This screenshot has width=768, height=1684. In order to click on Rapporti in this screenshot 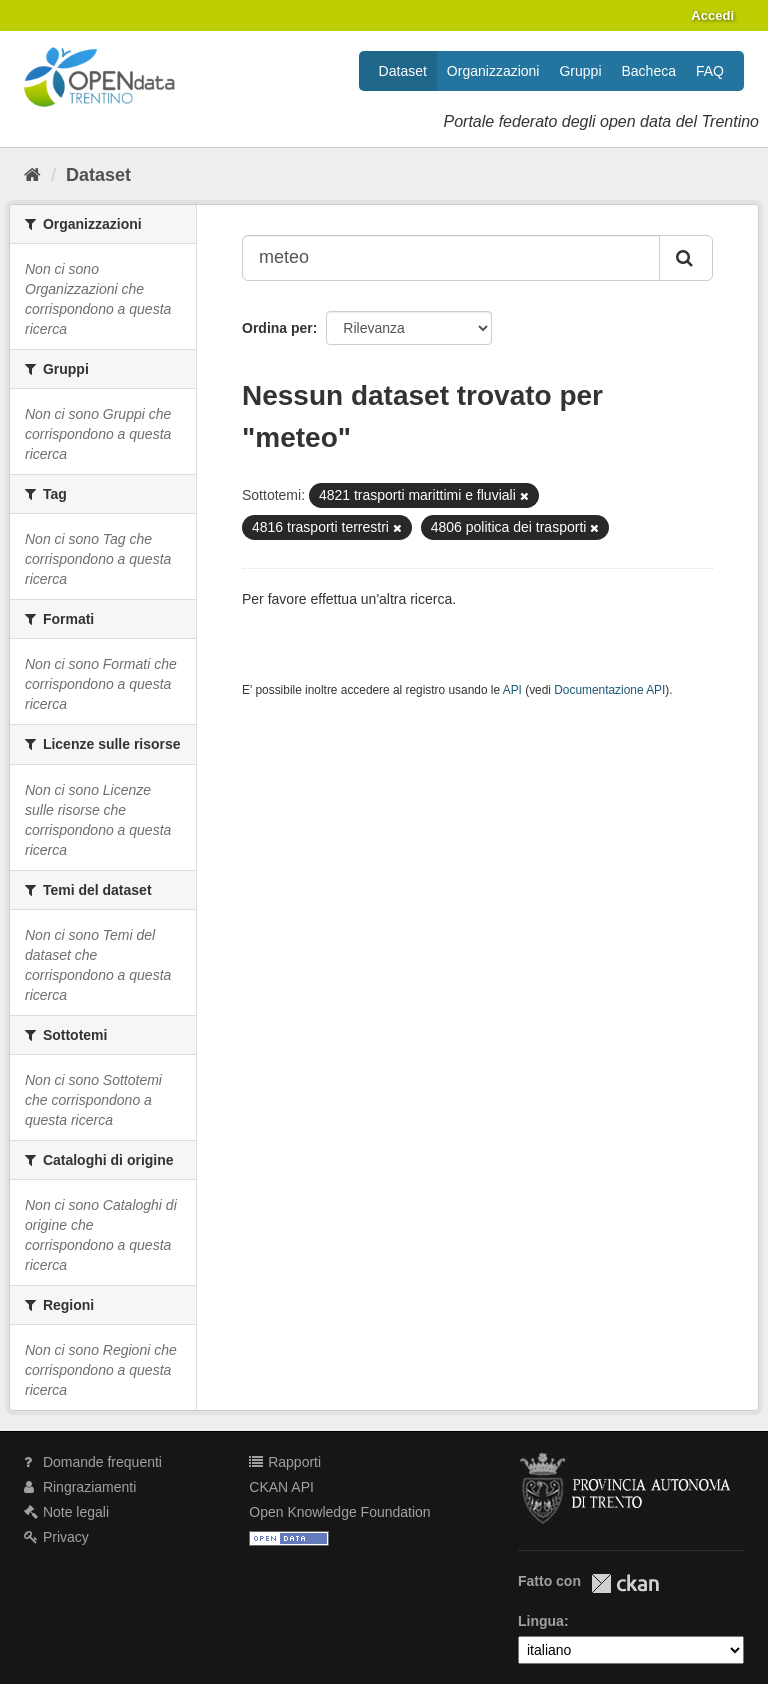, I will do `click(285, 1462)`.